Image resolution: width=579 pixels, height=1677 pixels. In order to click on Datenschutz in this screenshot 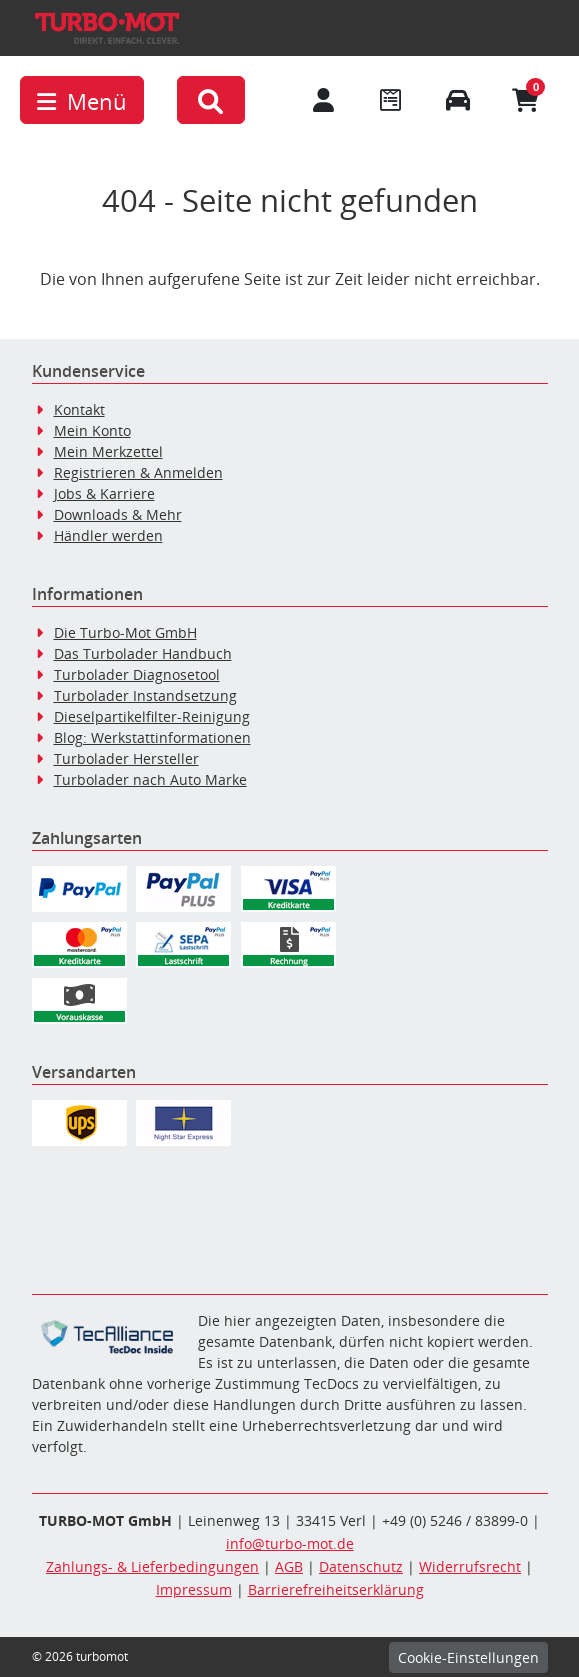, I will do `click(361, 1566)`.